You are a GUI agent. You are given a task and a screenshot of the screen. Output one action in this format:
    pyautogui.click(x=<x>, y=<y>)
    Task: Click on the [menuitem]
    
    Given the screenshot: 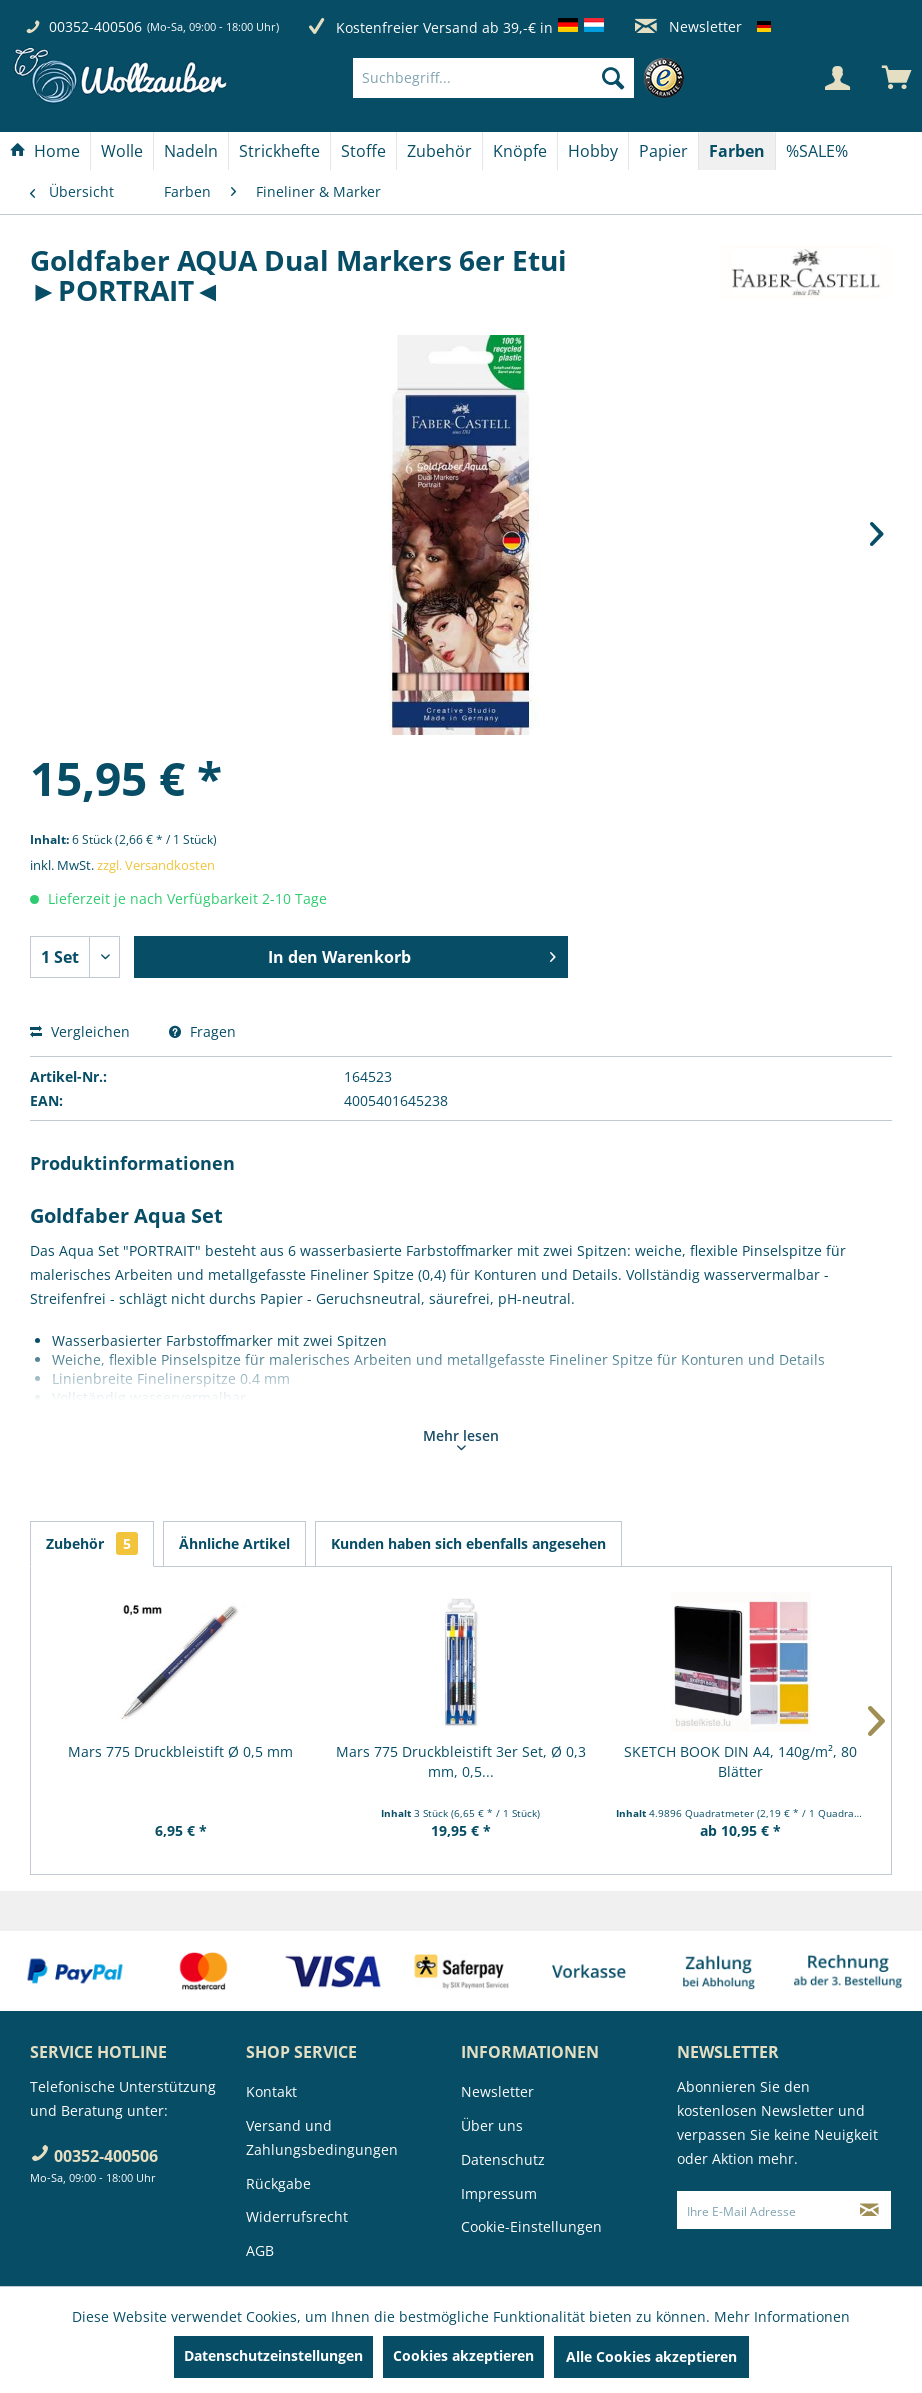 What is the action you would take?
    pyautogui.click(x=523, y=78)
    